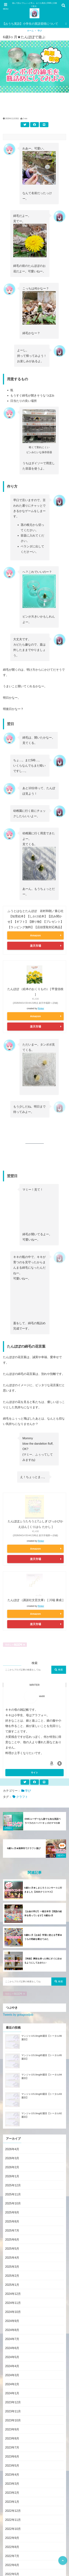 The height and width of the screenshot is (2576, 69). I want to click on 2025年6月, so click(12, 2208).